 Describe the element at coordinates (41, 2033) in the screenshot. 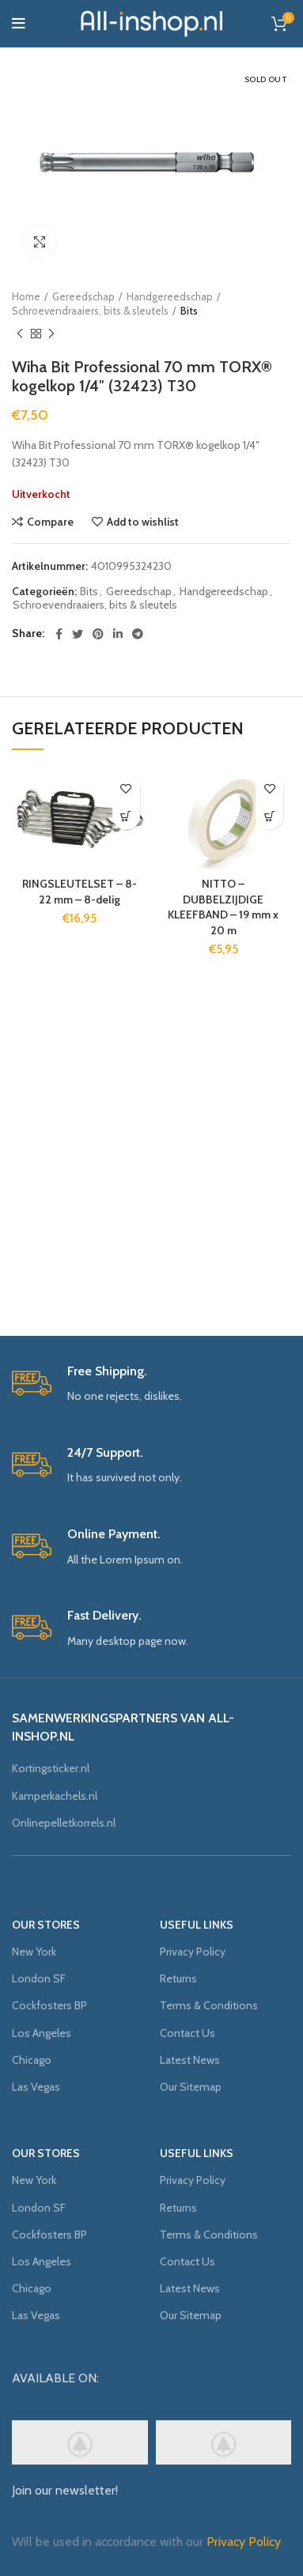

I see `Los Angeles` at that location.